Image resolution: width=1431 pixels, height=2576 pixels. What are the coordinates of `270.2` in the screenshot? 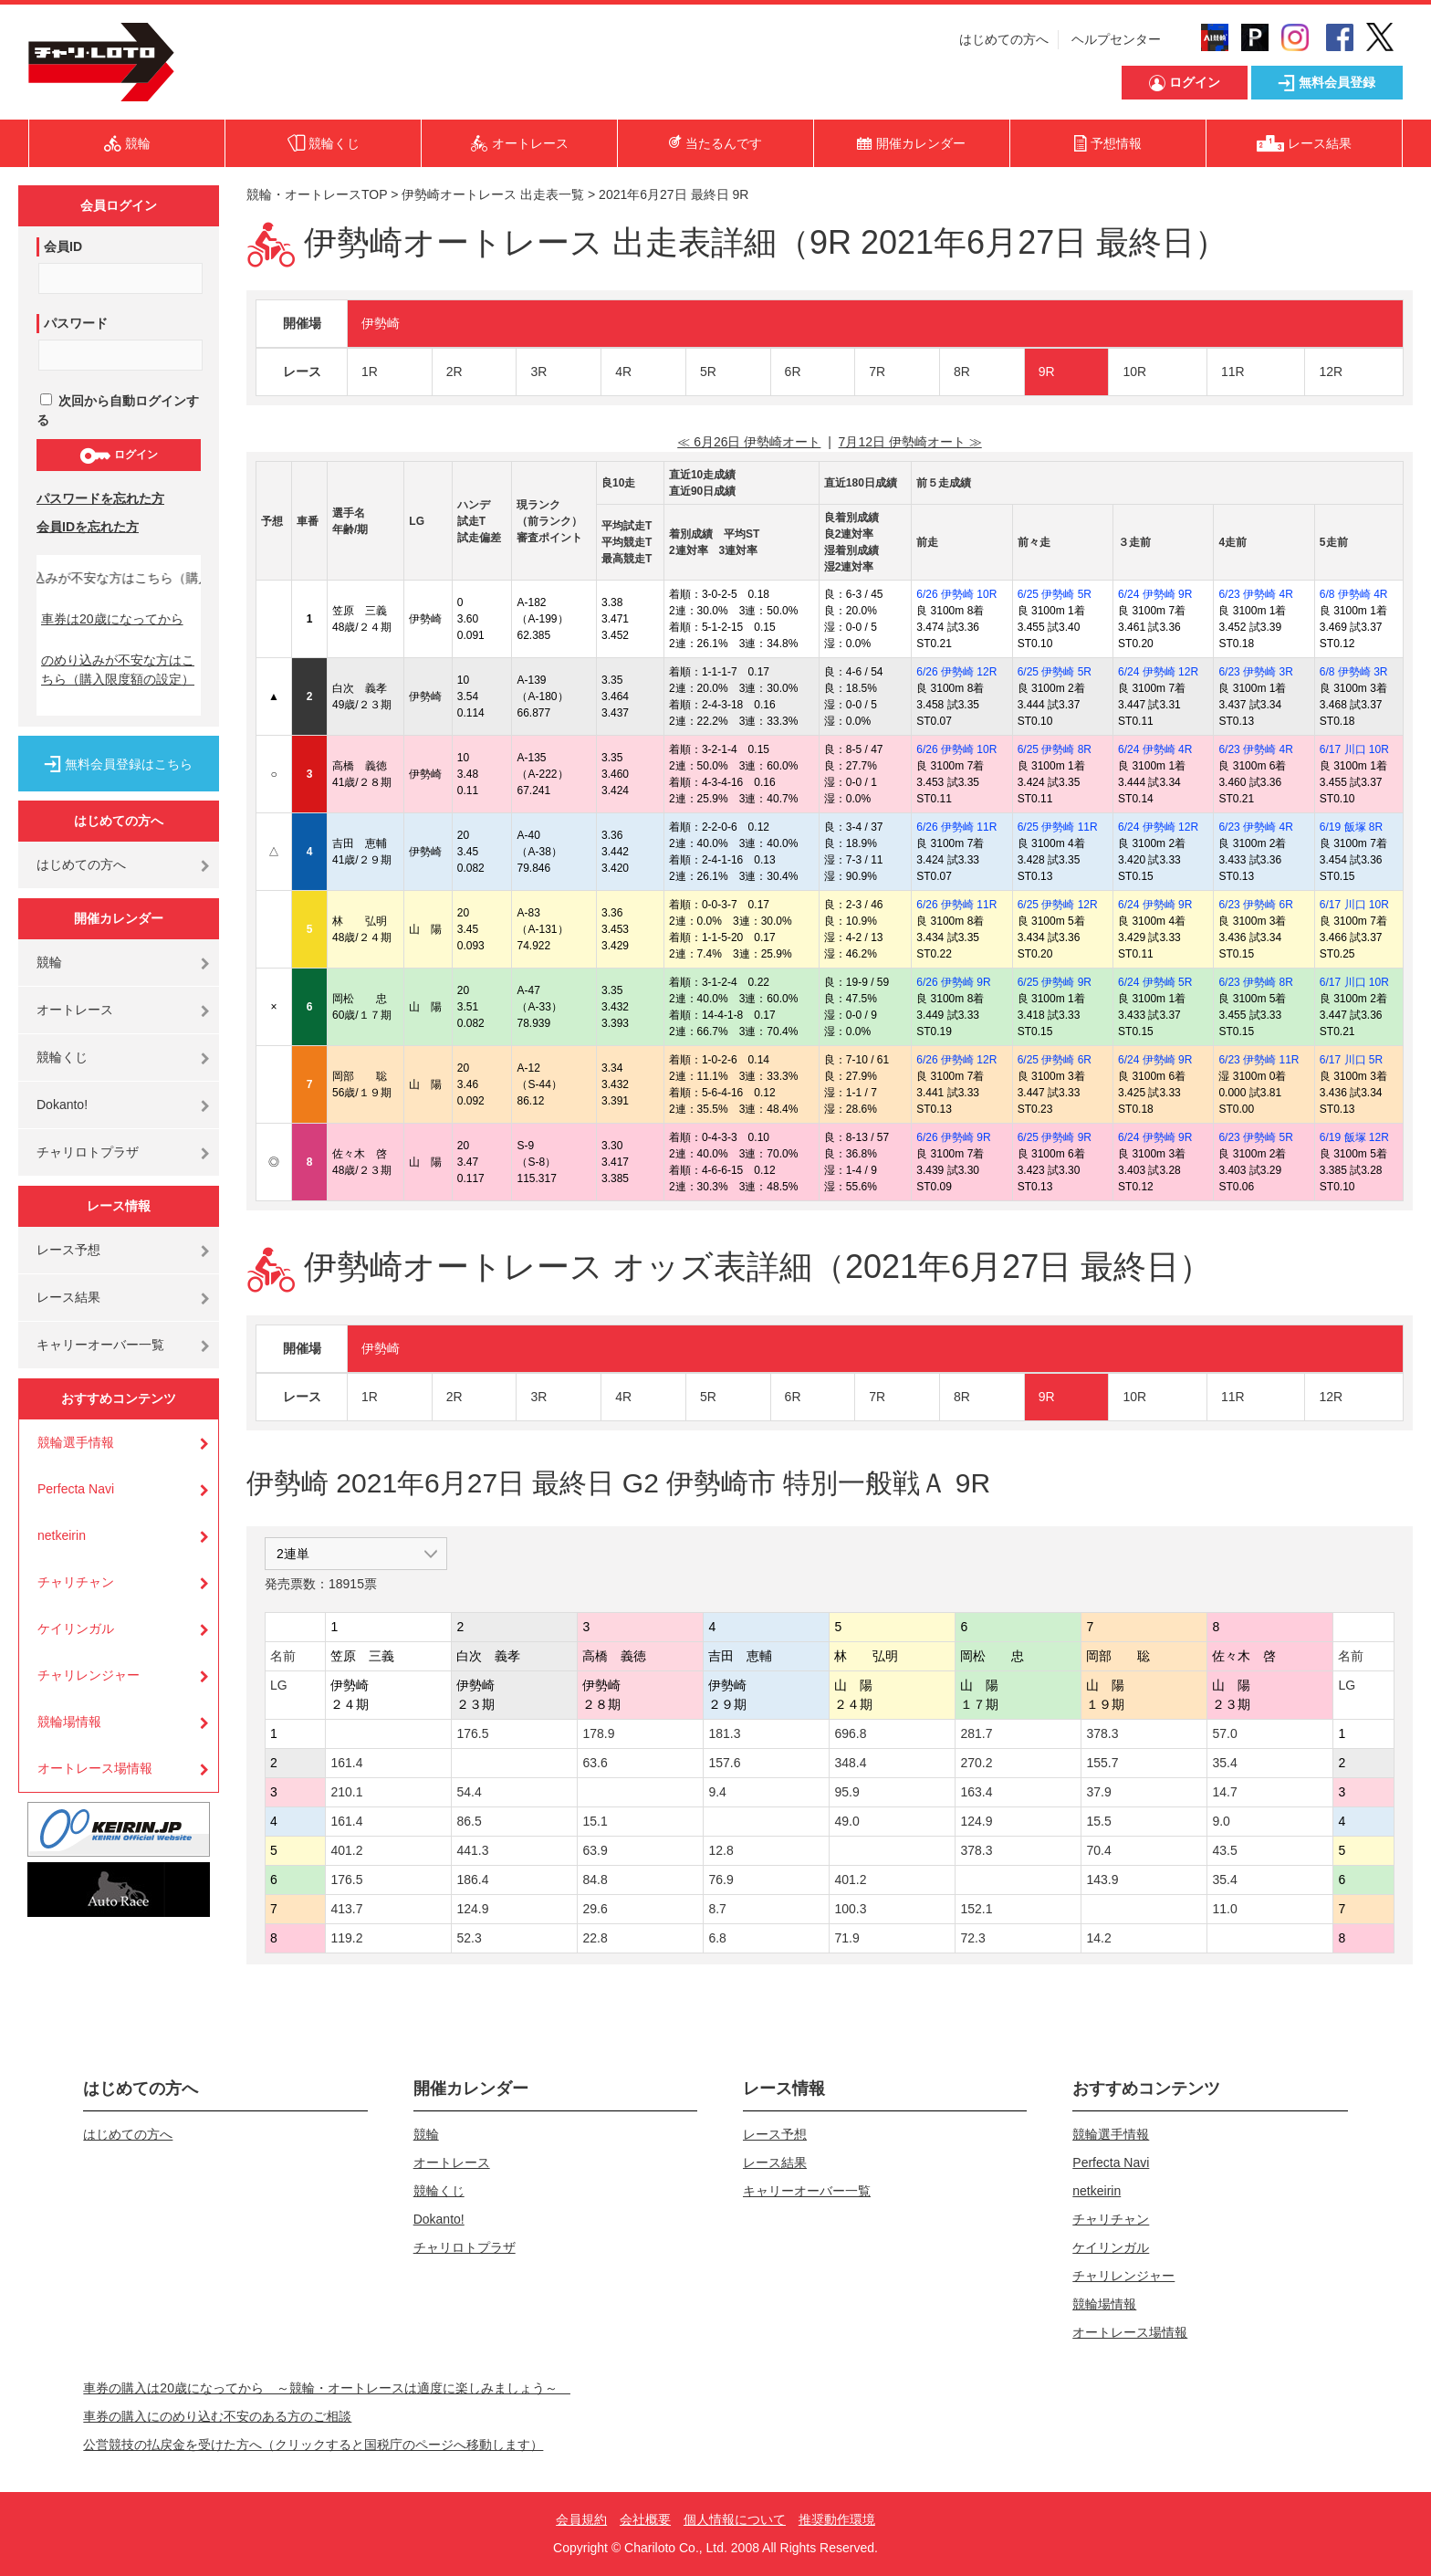 It's located at (976, 1762).